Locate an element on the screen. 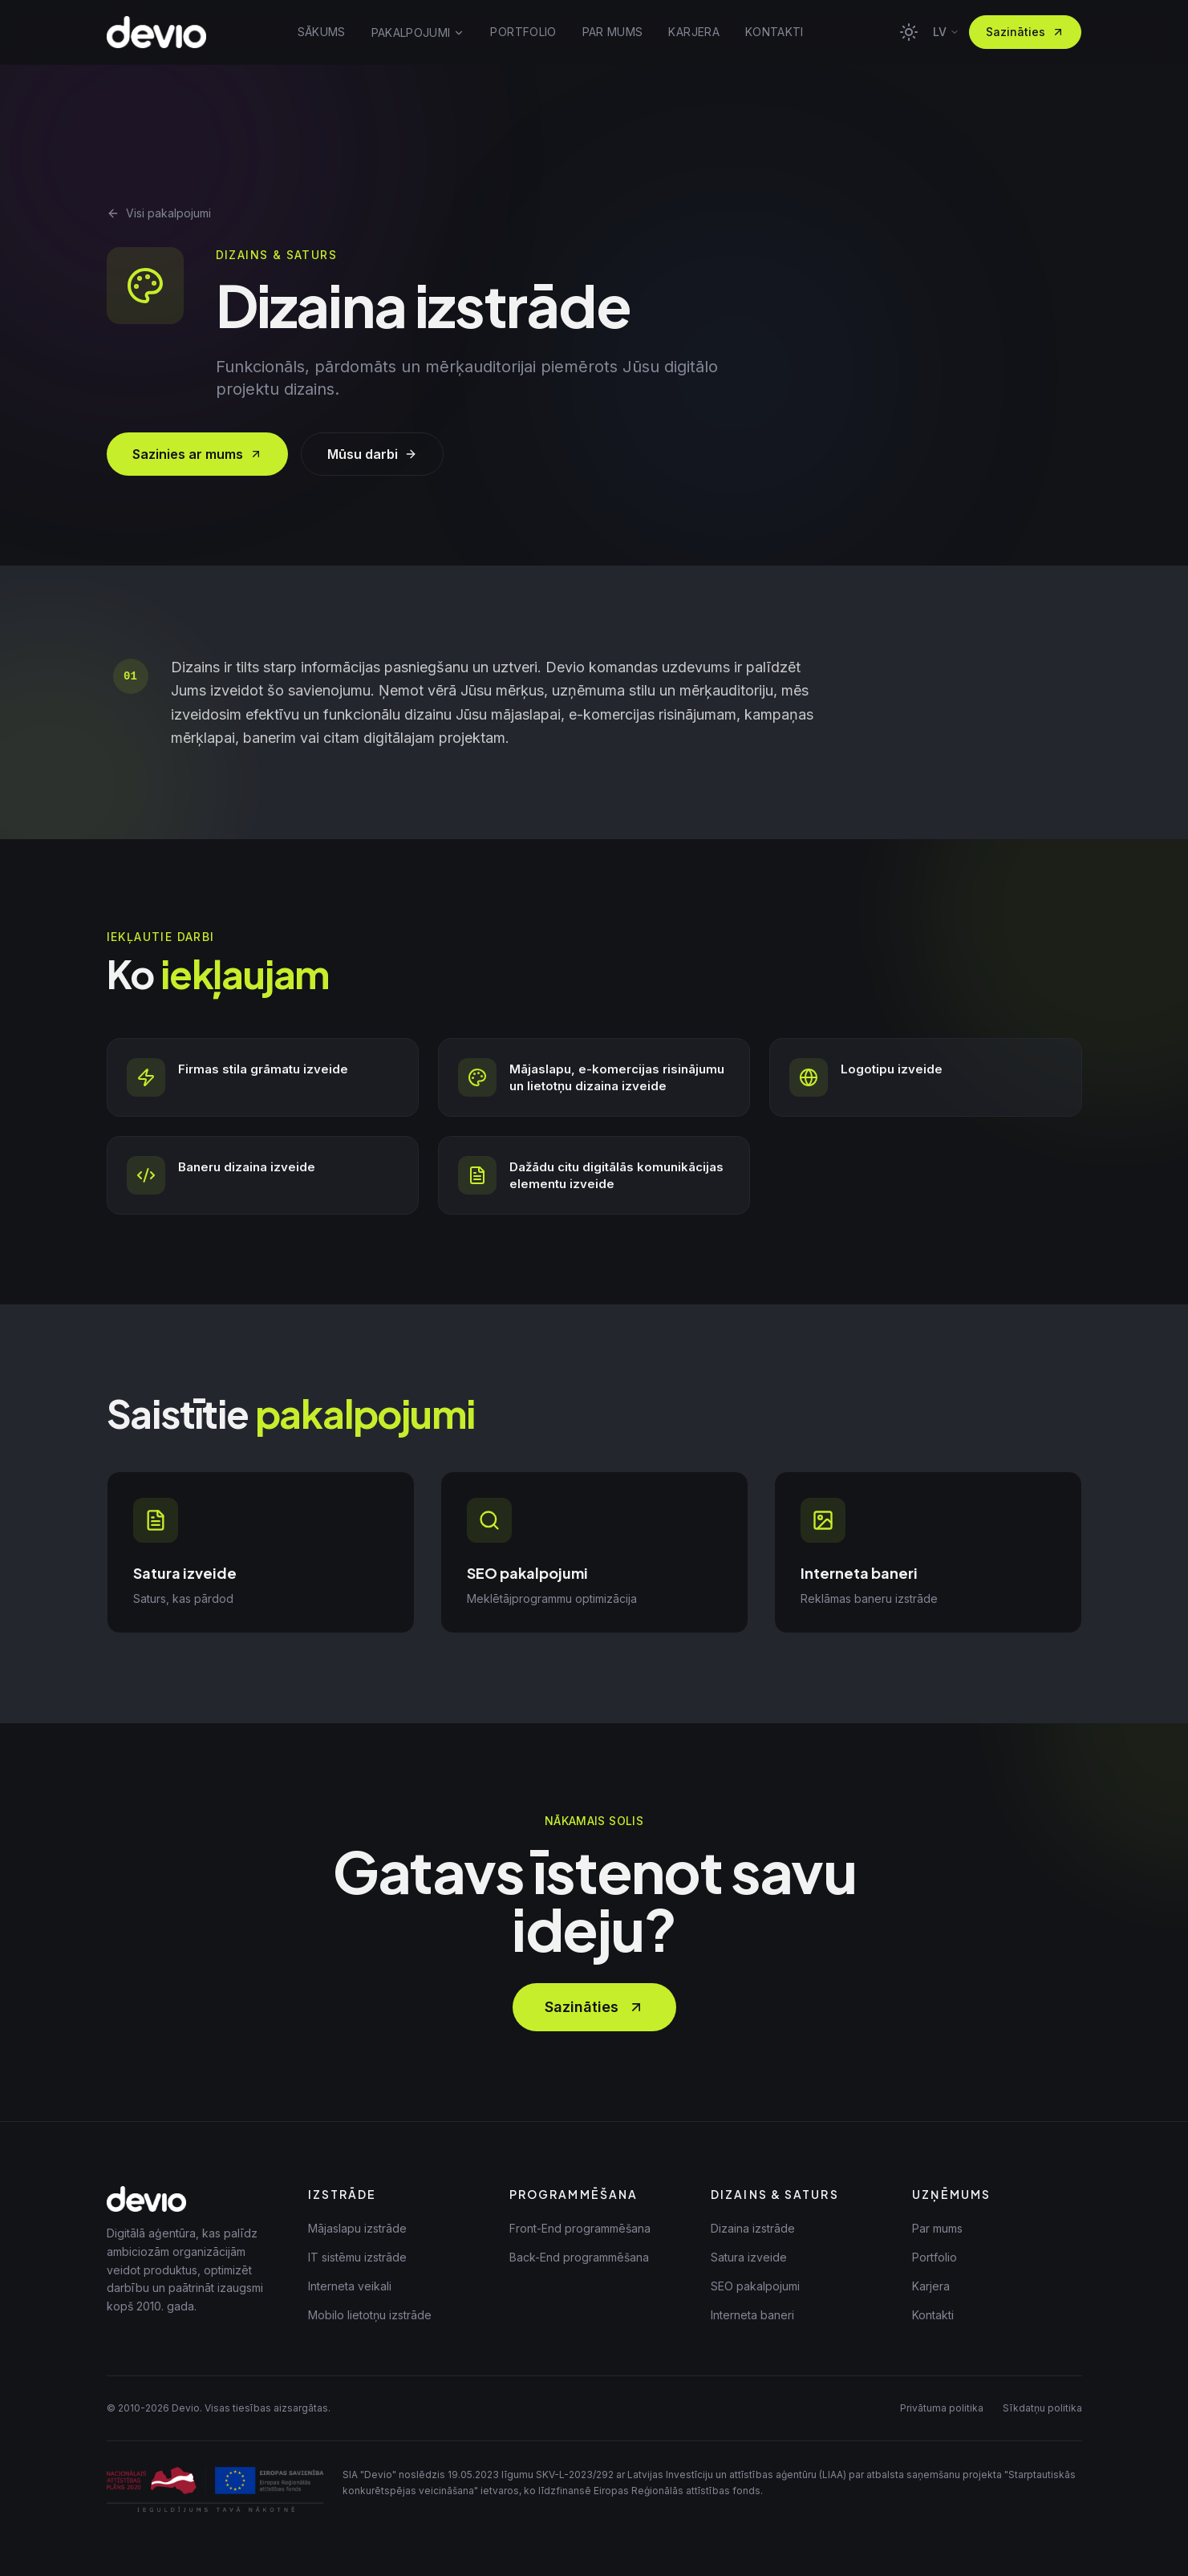 This screenshot has width=1188, height=2576. Front-End programmēšana is located at coordinates (580, 2228).